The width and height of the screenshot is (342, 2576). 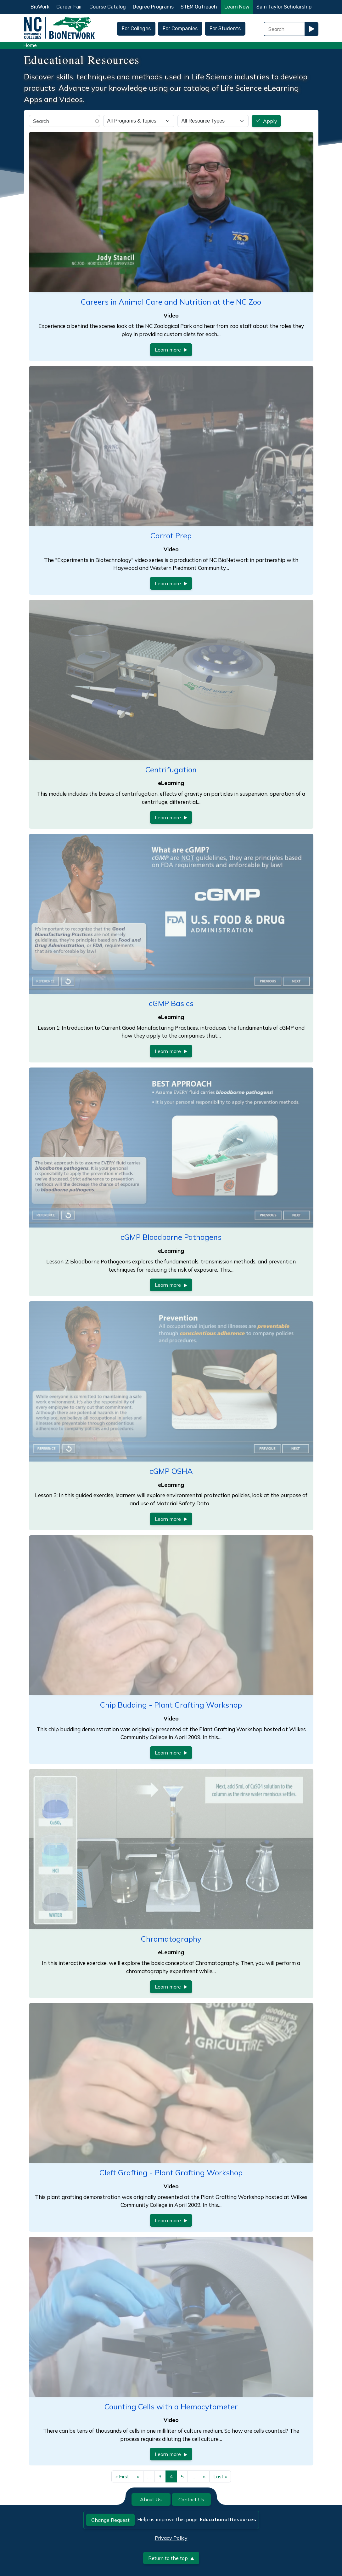 I want to click on Contact Us, so click(x=191, y=2499).